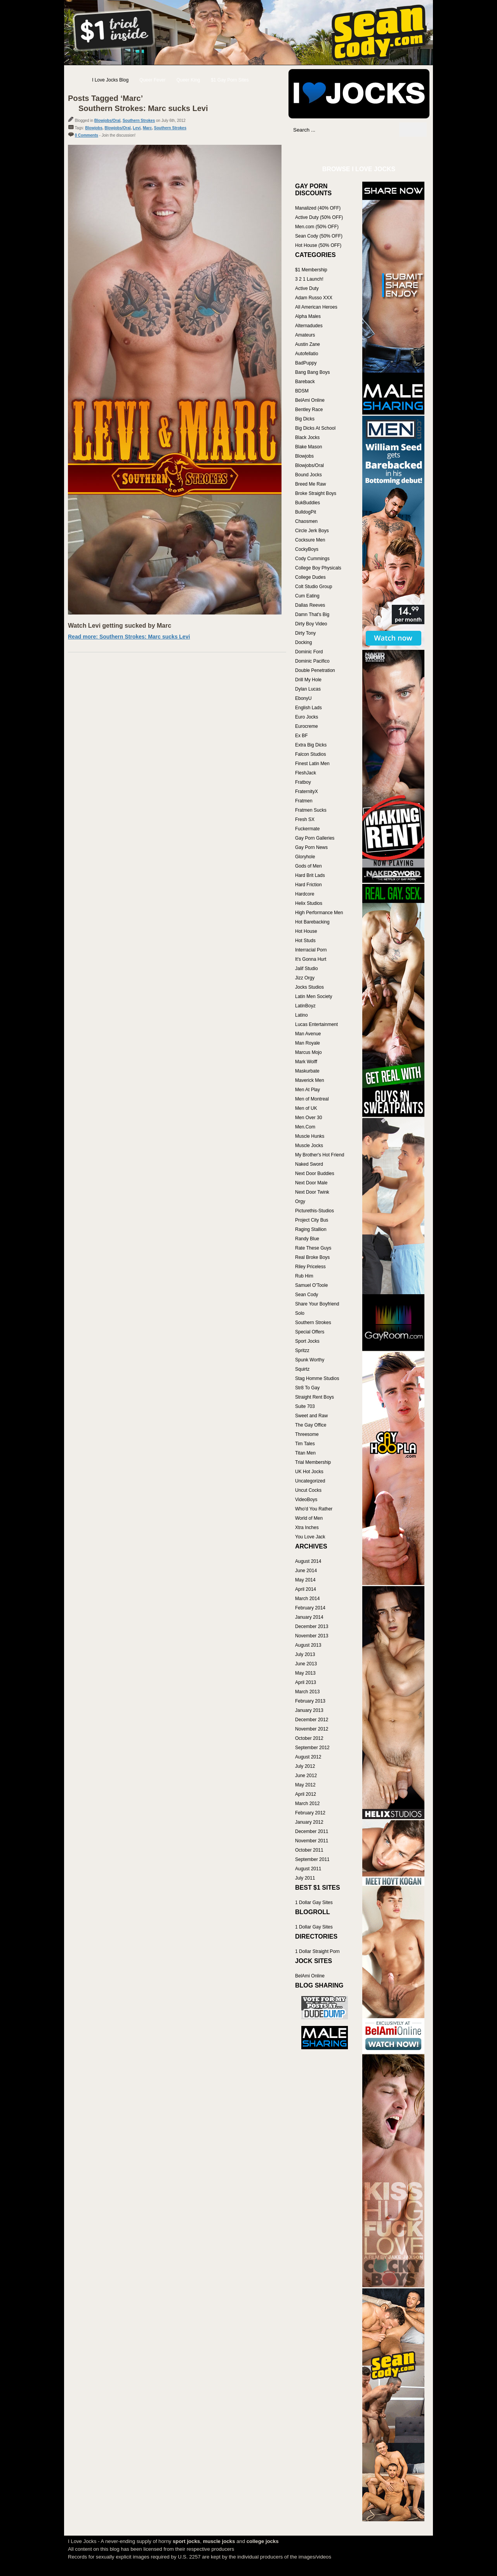  What do you see at coordinates (307, 502) in the screenshot?
I see `BukBuddies` at bounding box center [307, 502].